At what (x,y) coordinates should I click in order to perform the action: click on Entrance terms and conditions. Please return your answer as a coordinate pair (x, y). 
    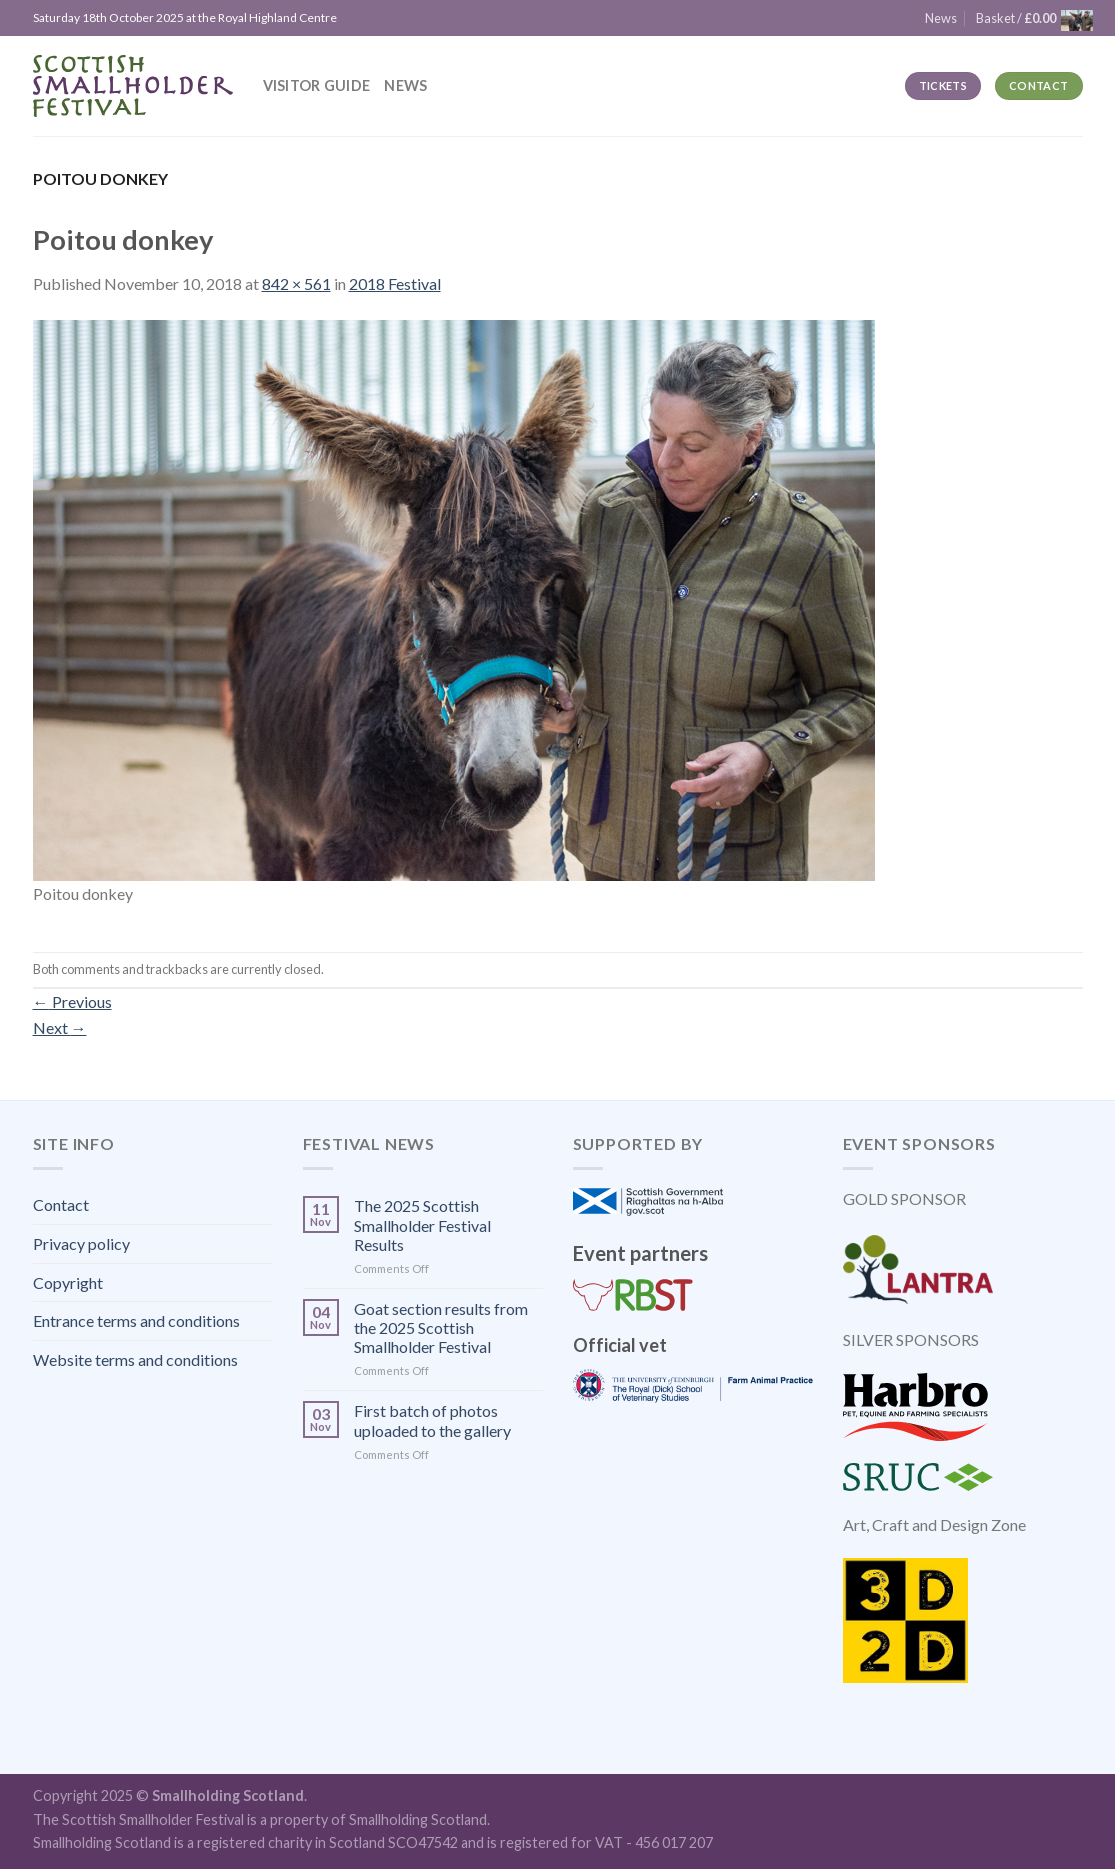
    Looking at the image, I should click on (136, 1320).